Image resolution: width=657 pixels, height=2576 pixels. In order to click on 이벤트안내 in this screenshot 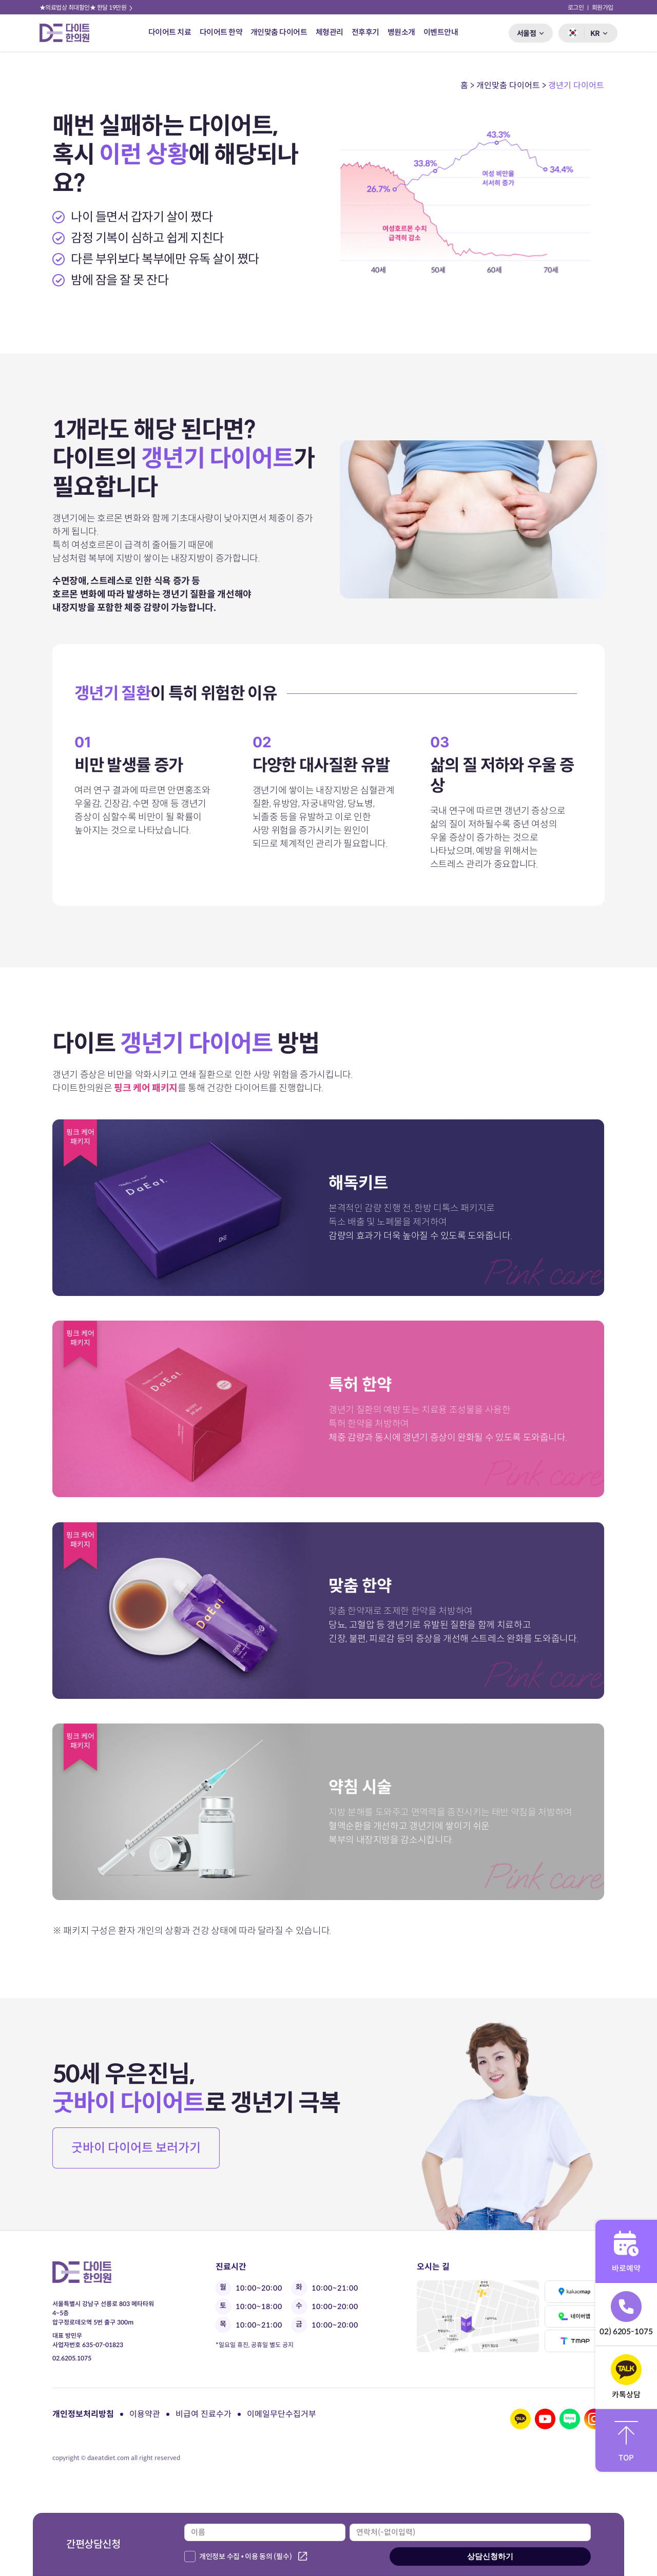, I will do `click(440, 32)`.